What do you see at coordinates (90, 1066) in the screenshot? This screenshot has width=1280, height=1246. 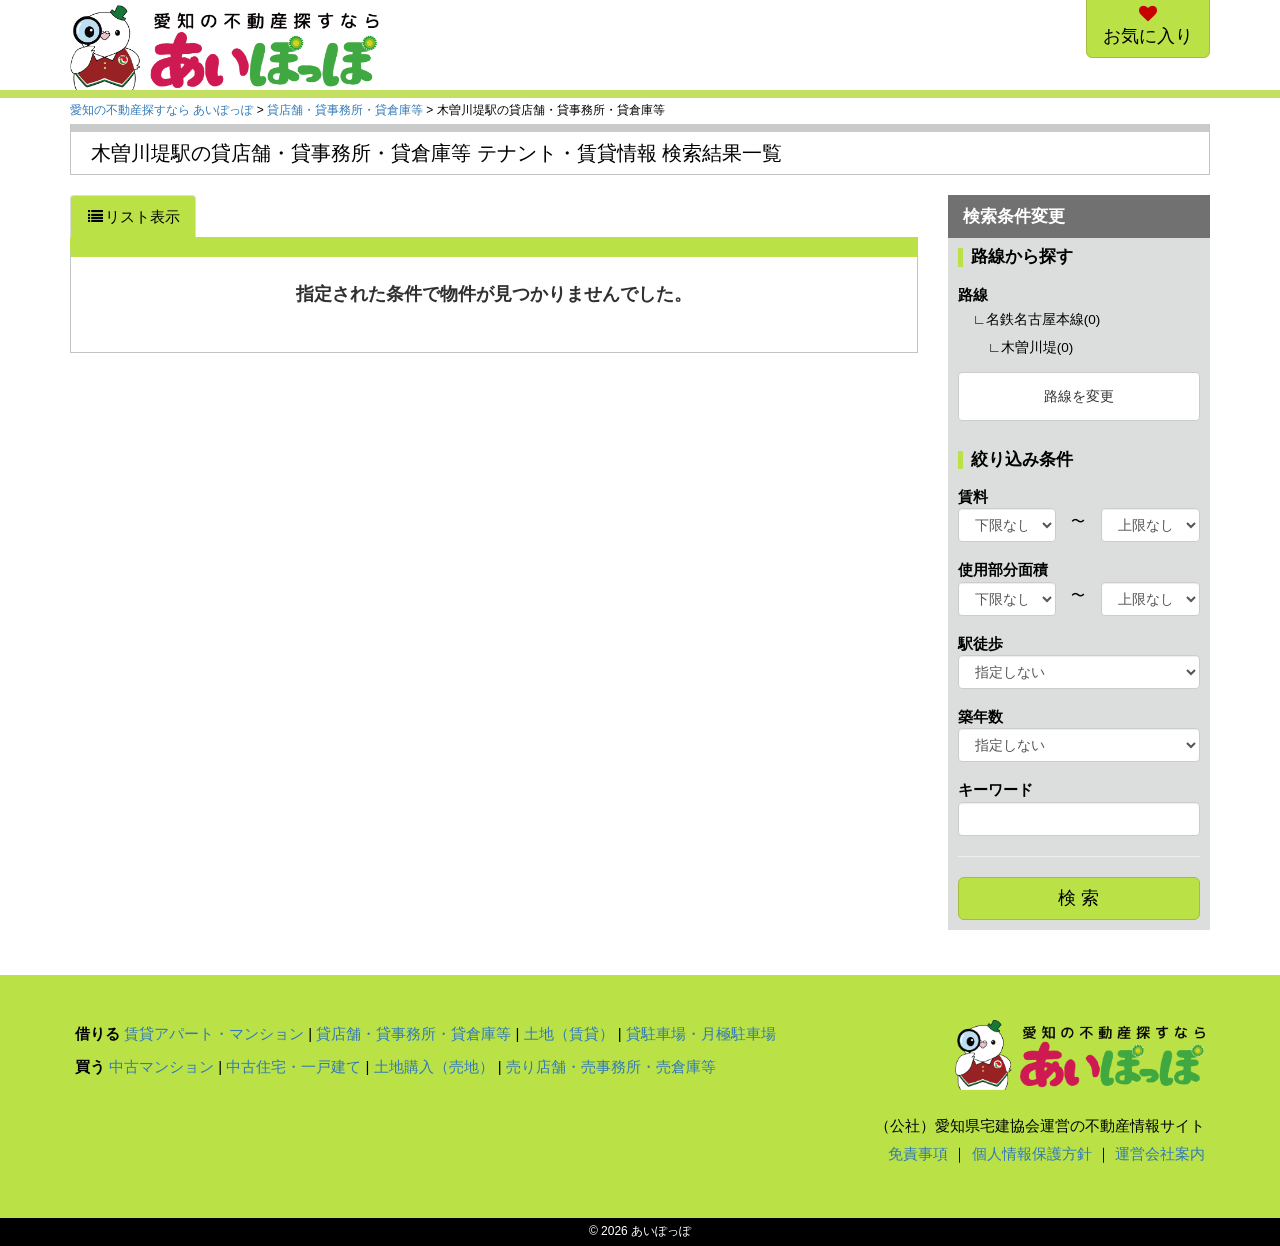 I see `買う` at bounding box center [90, 1066].